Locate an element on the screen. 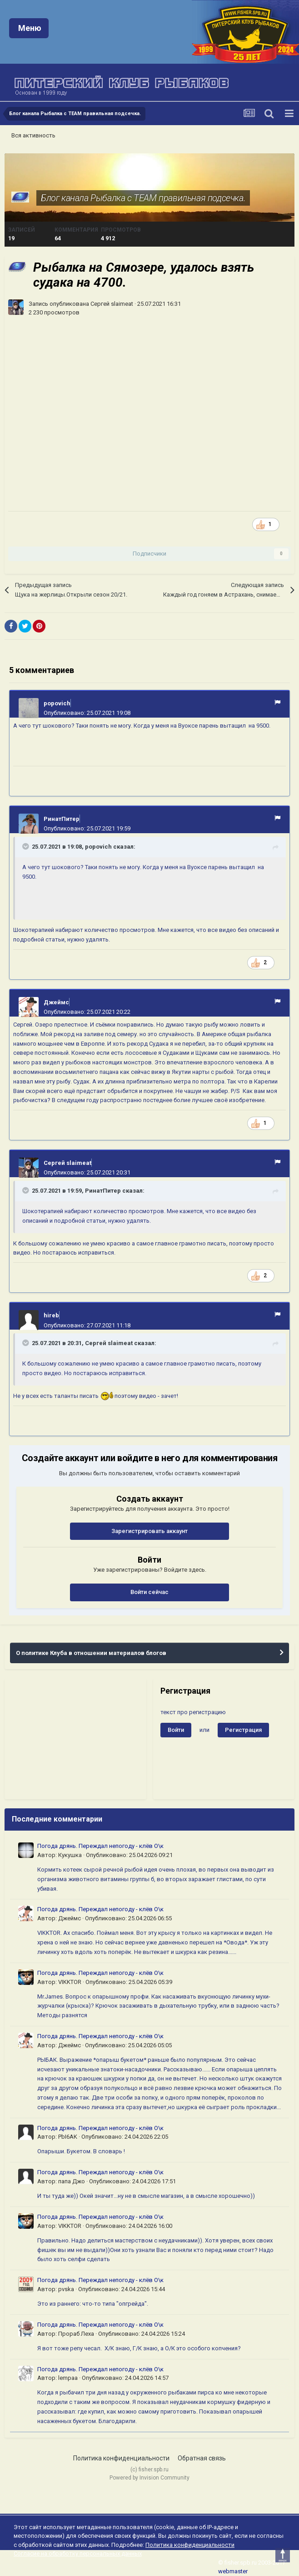 This screenshot has height=2576, width=299. Политика конфиденциальности is located at coordinates (121, 2458).